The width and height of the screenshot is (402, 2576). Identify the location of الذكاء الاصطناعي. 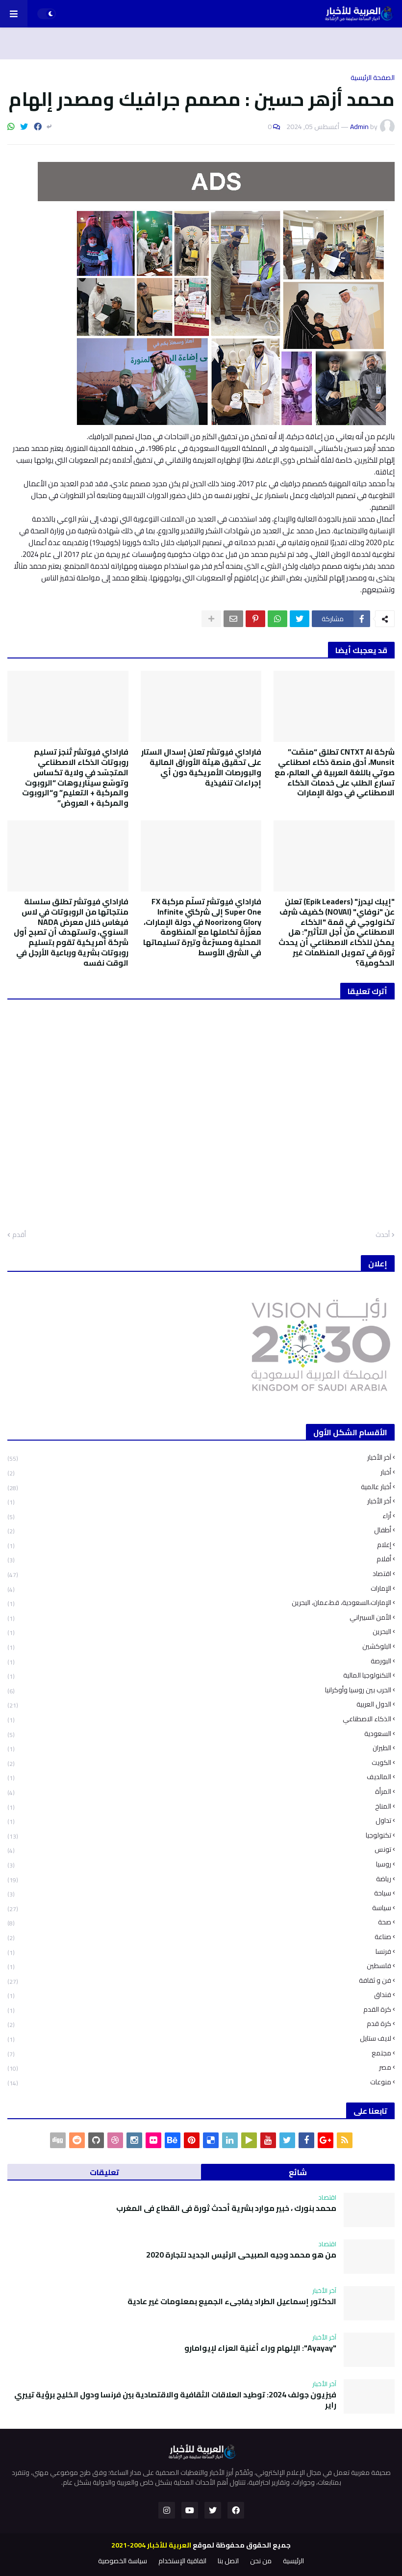
(199, 1719).